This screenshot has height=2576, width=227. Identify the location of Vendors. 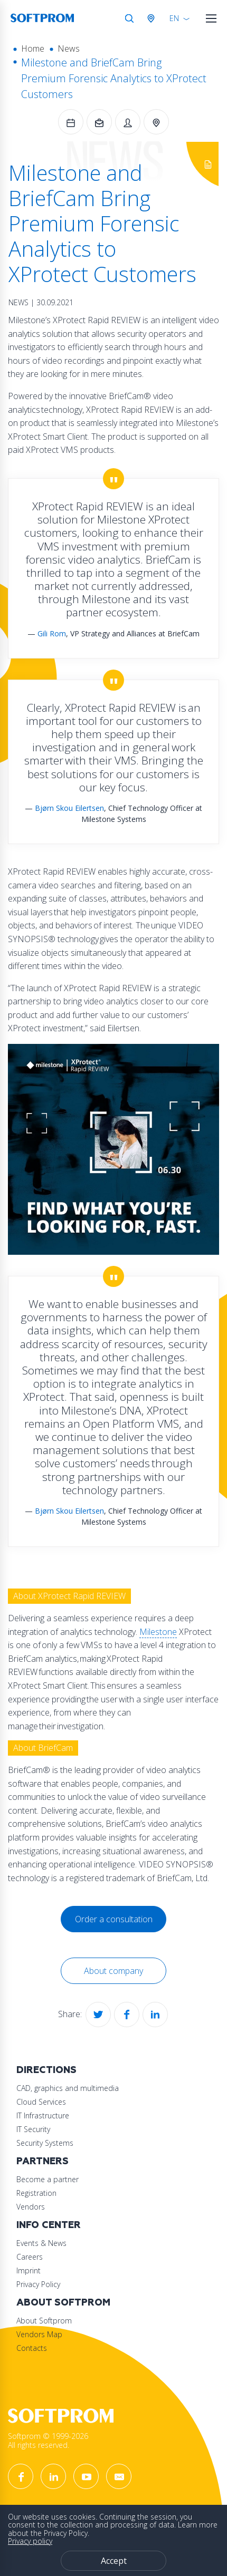
(30, 2207).